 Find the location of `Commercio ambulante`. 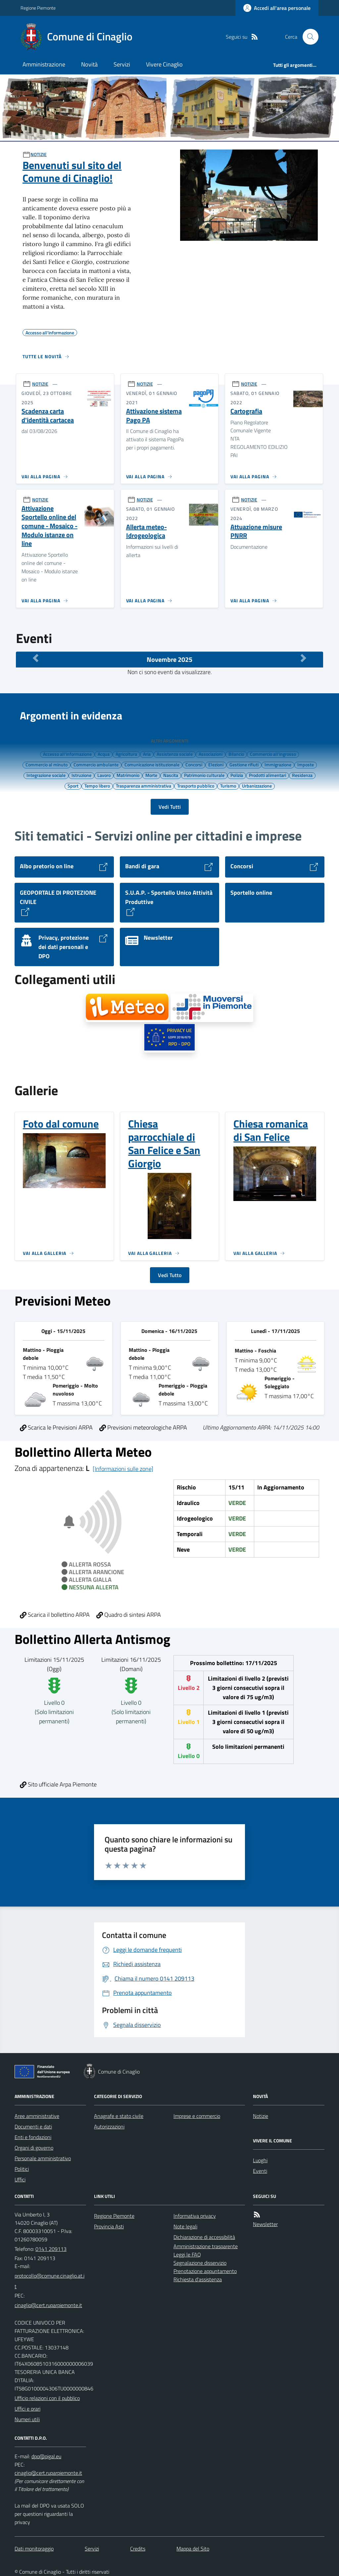

Commercio ambulante is located at coordinates (96, 764).